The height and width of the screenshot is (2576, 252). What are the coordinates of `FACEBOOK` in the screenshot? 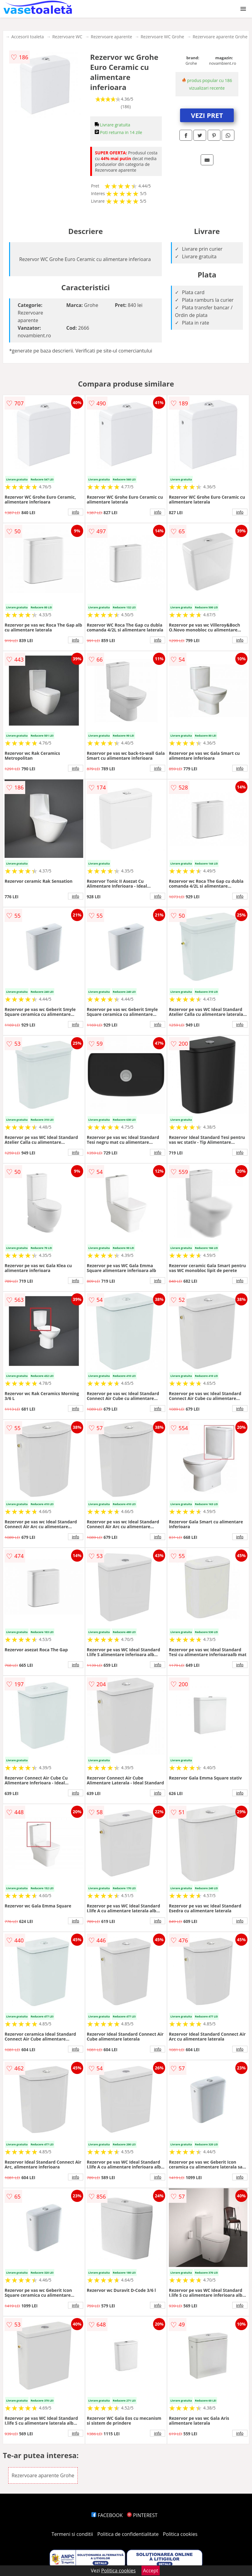 It's located at (107, 2515).